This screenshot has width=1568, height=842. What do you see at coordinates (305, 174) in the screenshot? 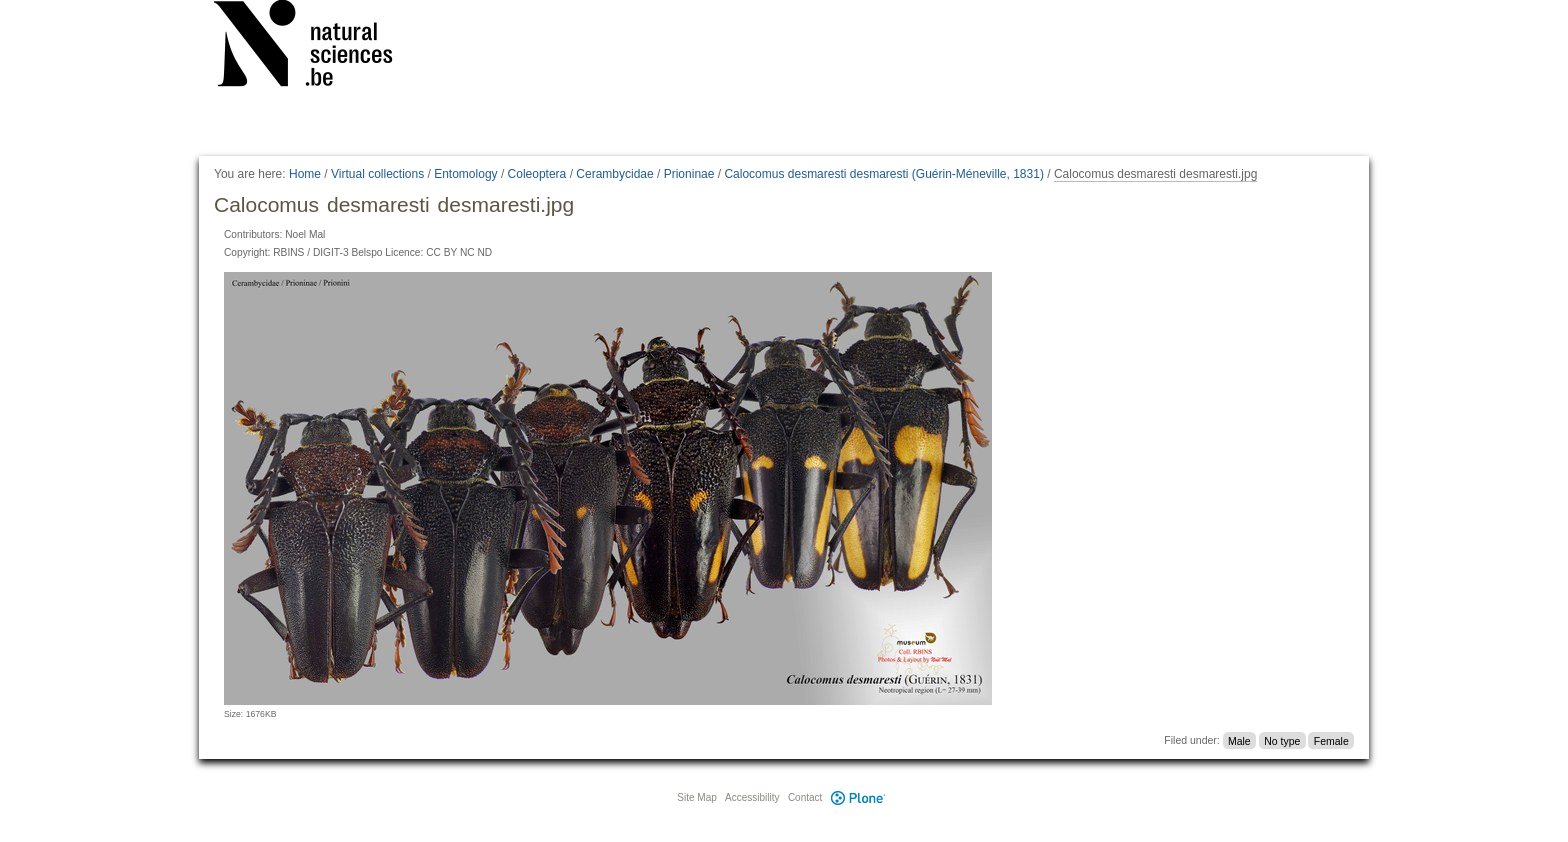
I see `Home` at bounding box center [305, 174].